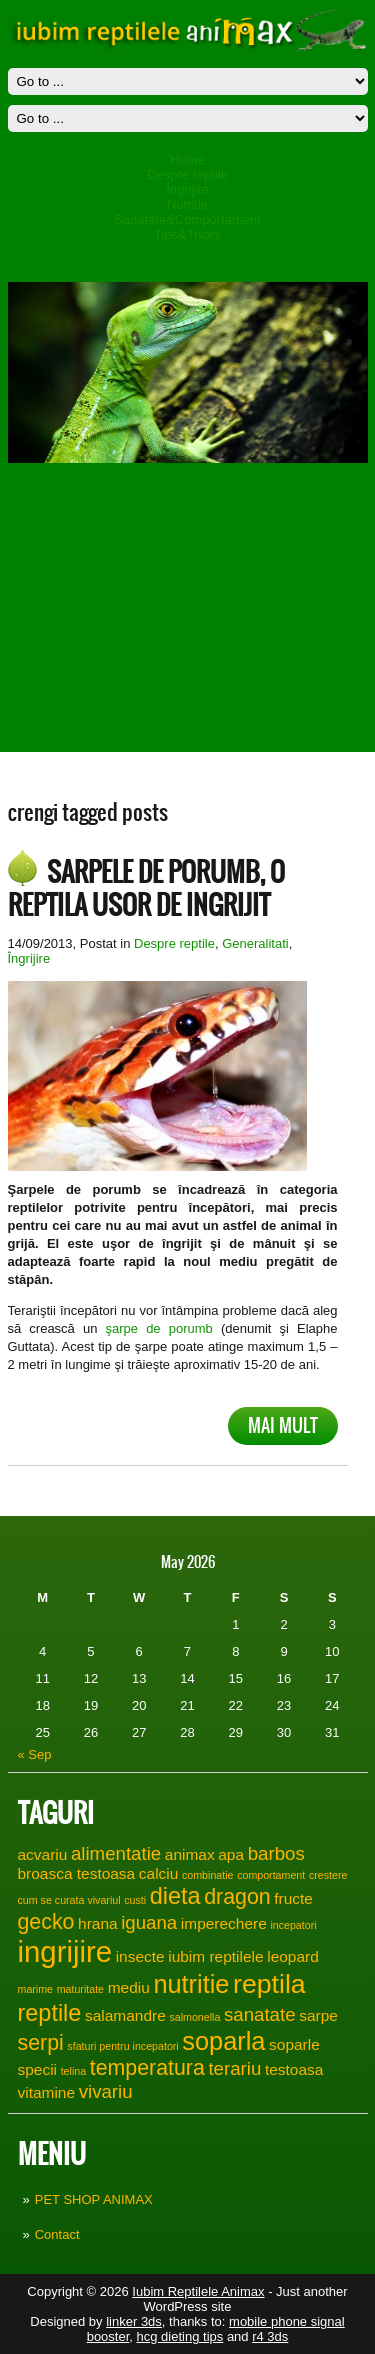 Image resolution: width=375 pixels, height=2354 pixels. I want to click on vivariu [vivariu (3 items)], so click(106, 2091).